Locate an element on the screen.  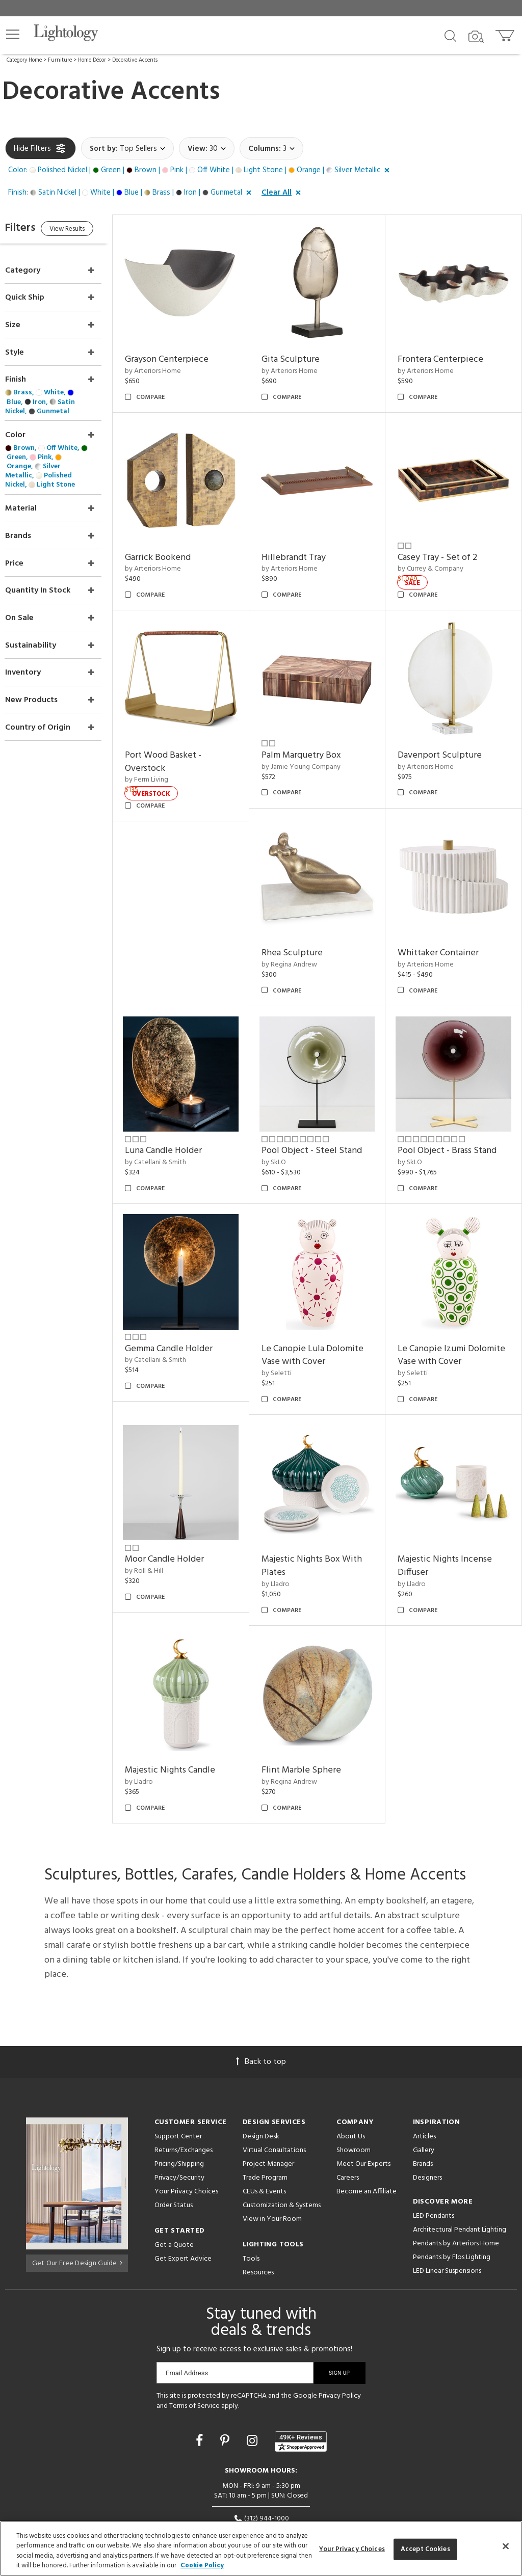
Luna Candle Holder is located at coordinates (183, 1117).